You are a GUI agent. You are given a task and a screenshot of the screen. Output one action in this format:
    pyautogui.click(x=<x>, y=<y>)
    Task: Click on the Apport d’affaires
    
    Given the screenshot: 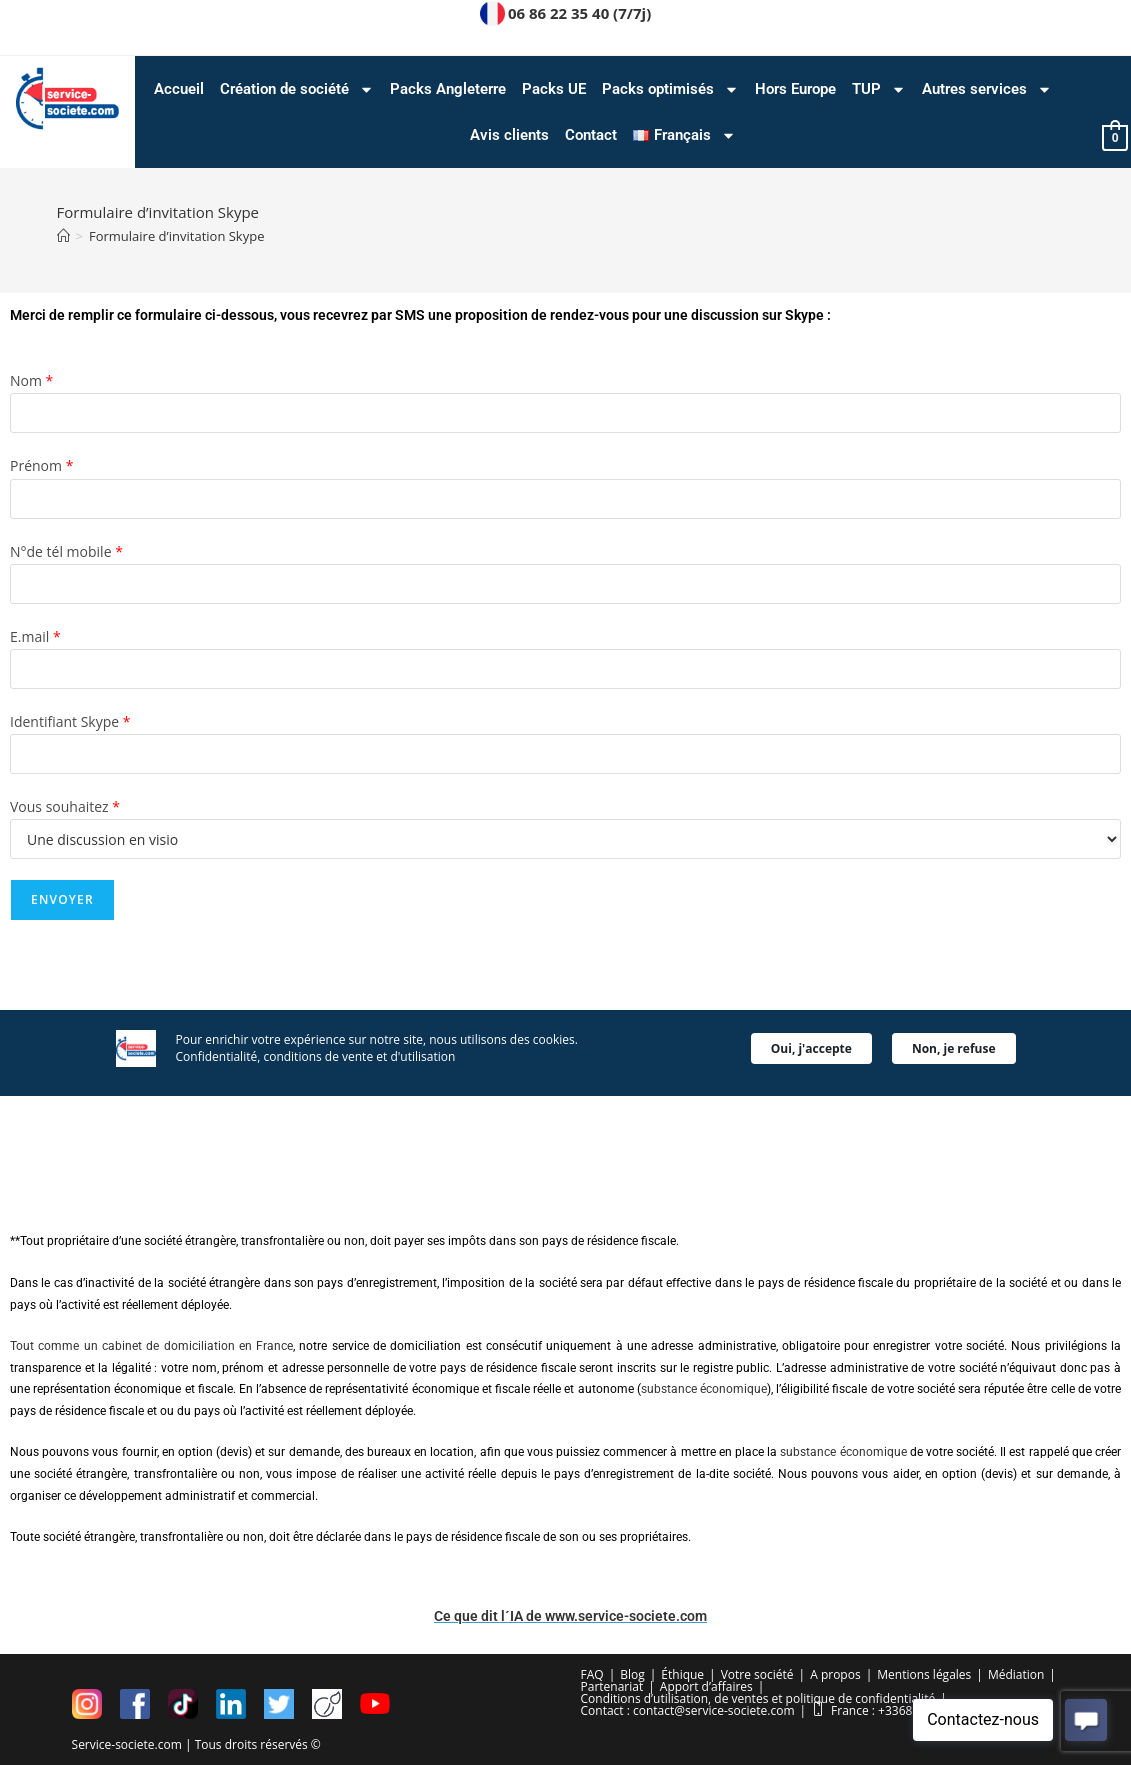 What is the action you would take?
    pyautogui.click(x=706, y=1685)
    